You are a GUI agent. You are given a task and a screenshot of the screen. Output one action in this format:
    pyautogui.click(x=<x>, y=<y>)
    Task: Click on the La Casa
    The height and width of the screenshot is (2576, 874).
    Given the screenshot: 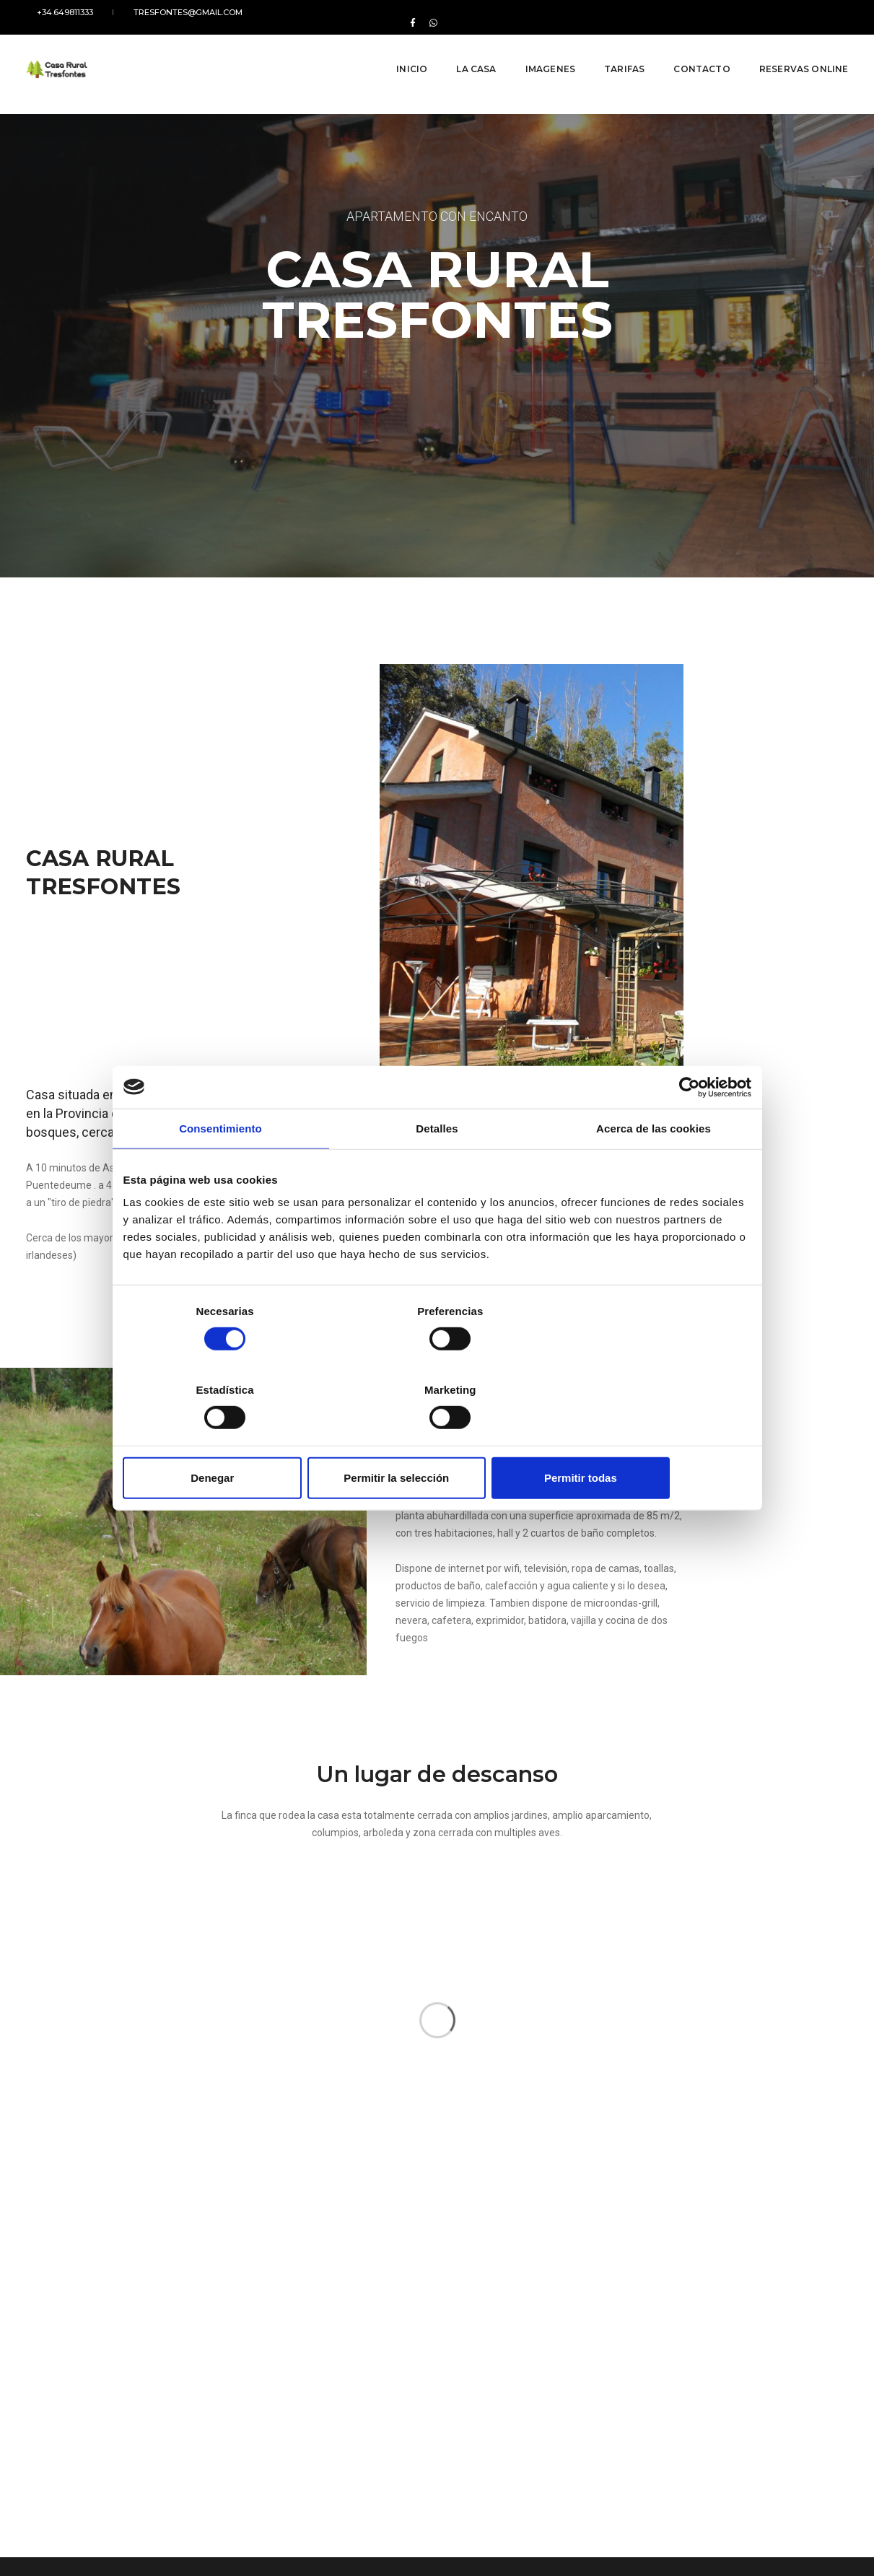 What is the action you would take?
    pyautogui.click(x=465, y=50)
    